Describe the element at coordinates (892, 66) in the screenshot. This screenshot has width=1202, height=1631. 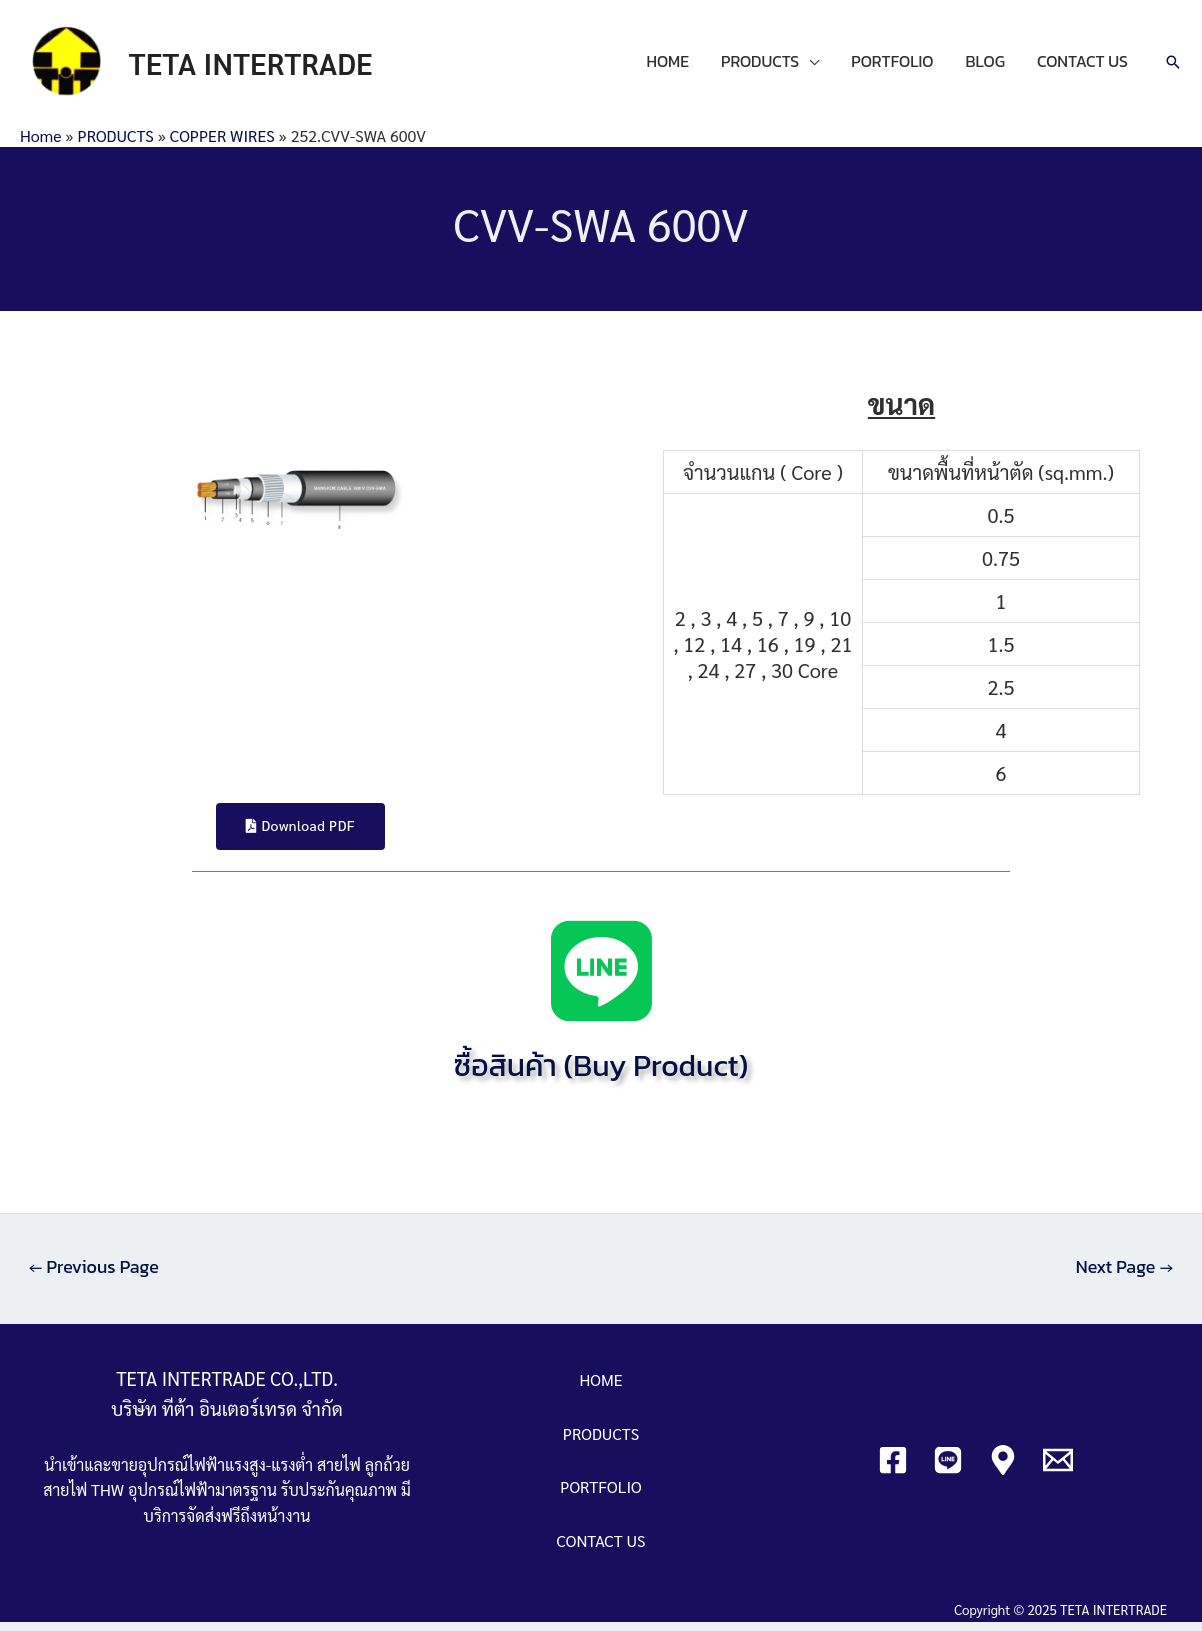
I see `PORTFOLIO` at that location.